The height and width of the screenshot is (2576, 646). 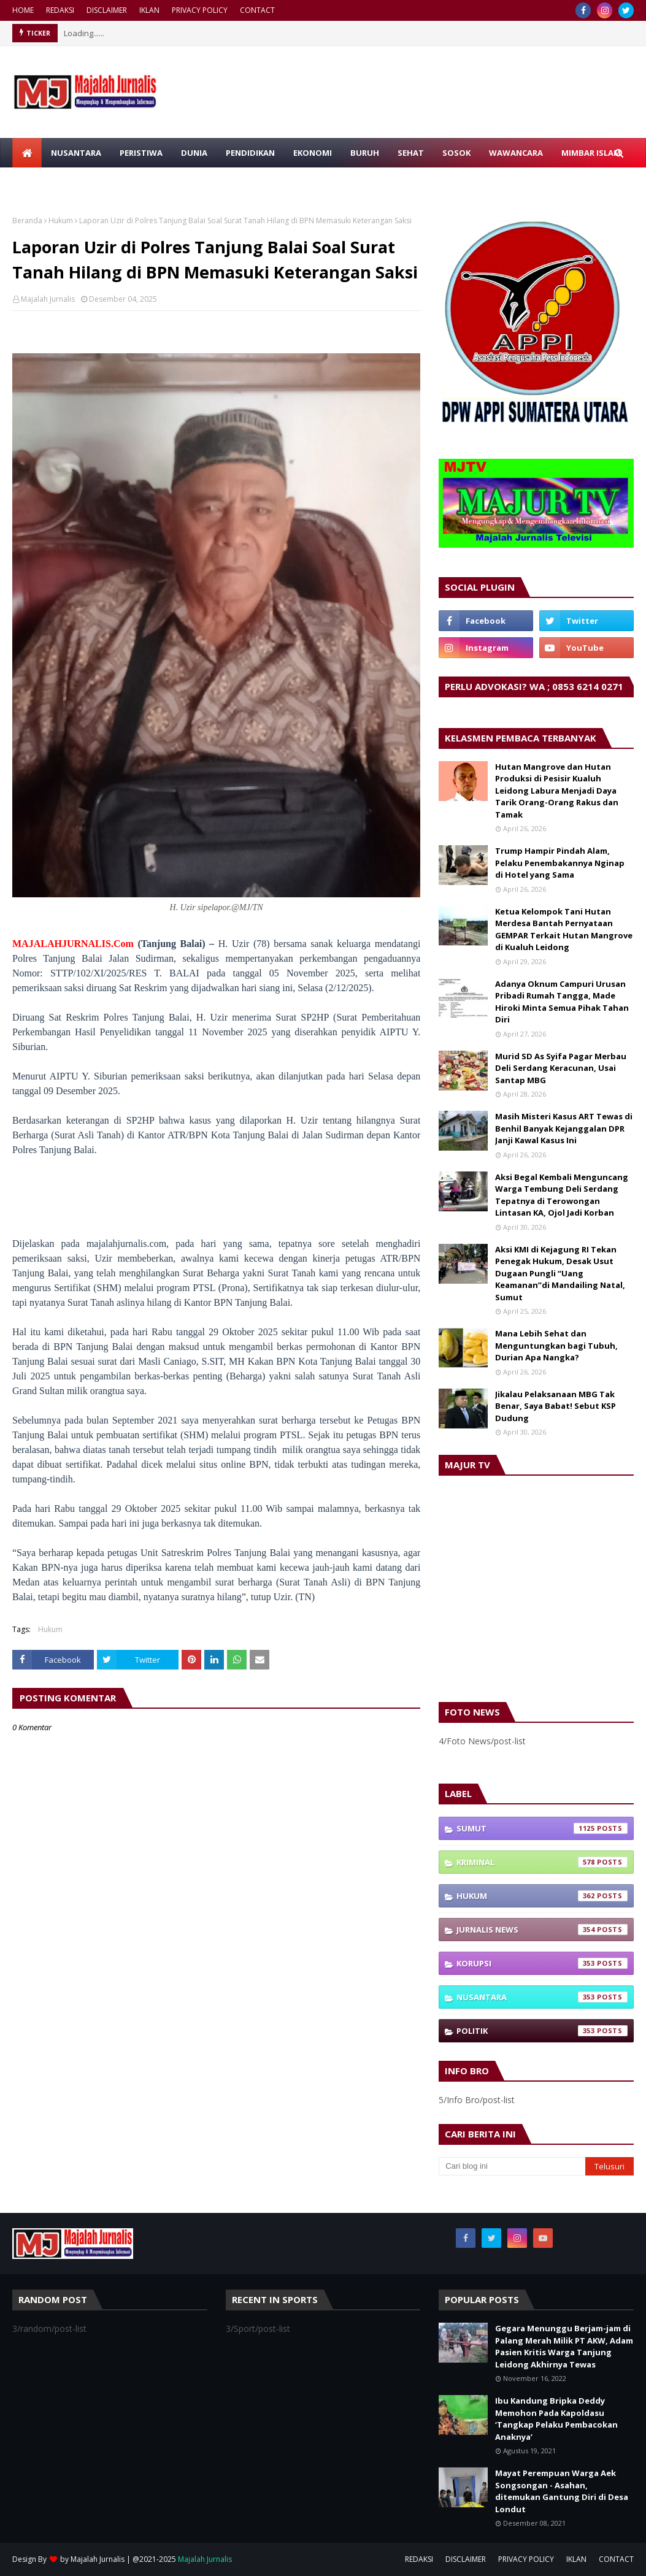 What do you see at coordinates (556, 1345) in the screenshot?
I see `Mana Lebih Sehat dan Menguntungkan bagi Tubuh, Durian Apa Nangka?` at bounding box center [556, 1345].